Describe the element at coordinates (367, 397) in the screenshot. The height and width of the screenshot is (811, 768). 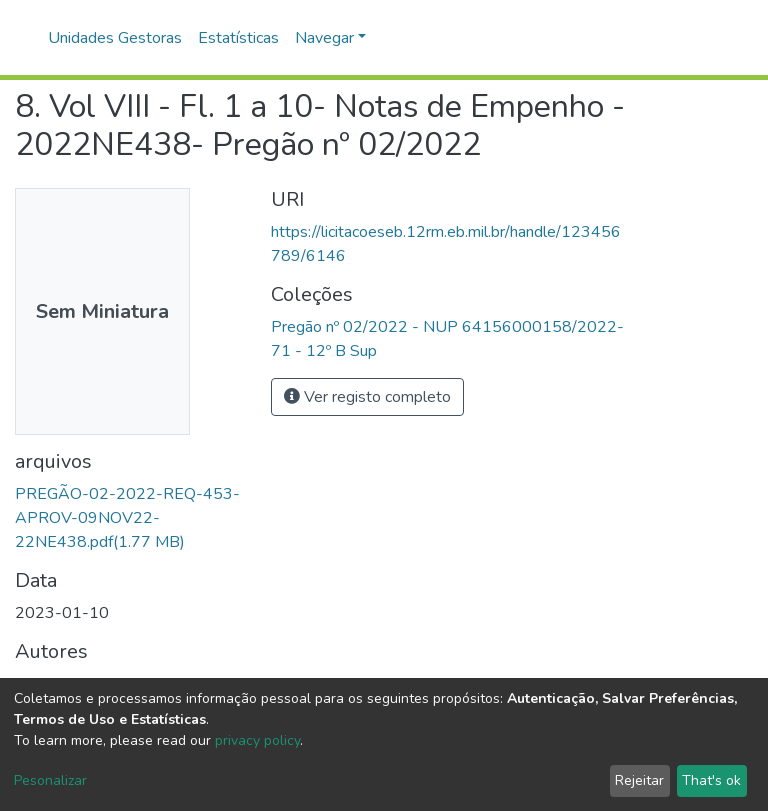
I see `Ver registo completo [button]` at that location.